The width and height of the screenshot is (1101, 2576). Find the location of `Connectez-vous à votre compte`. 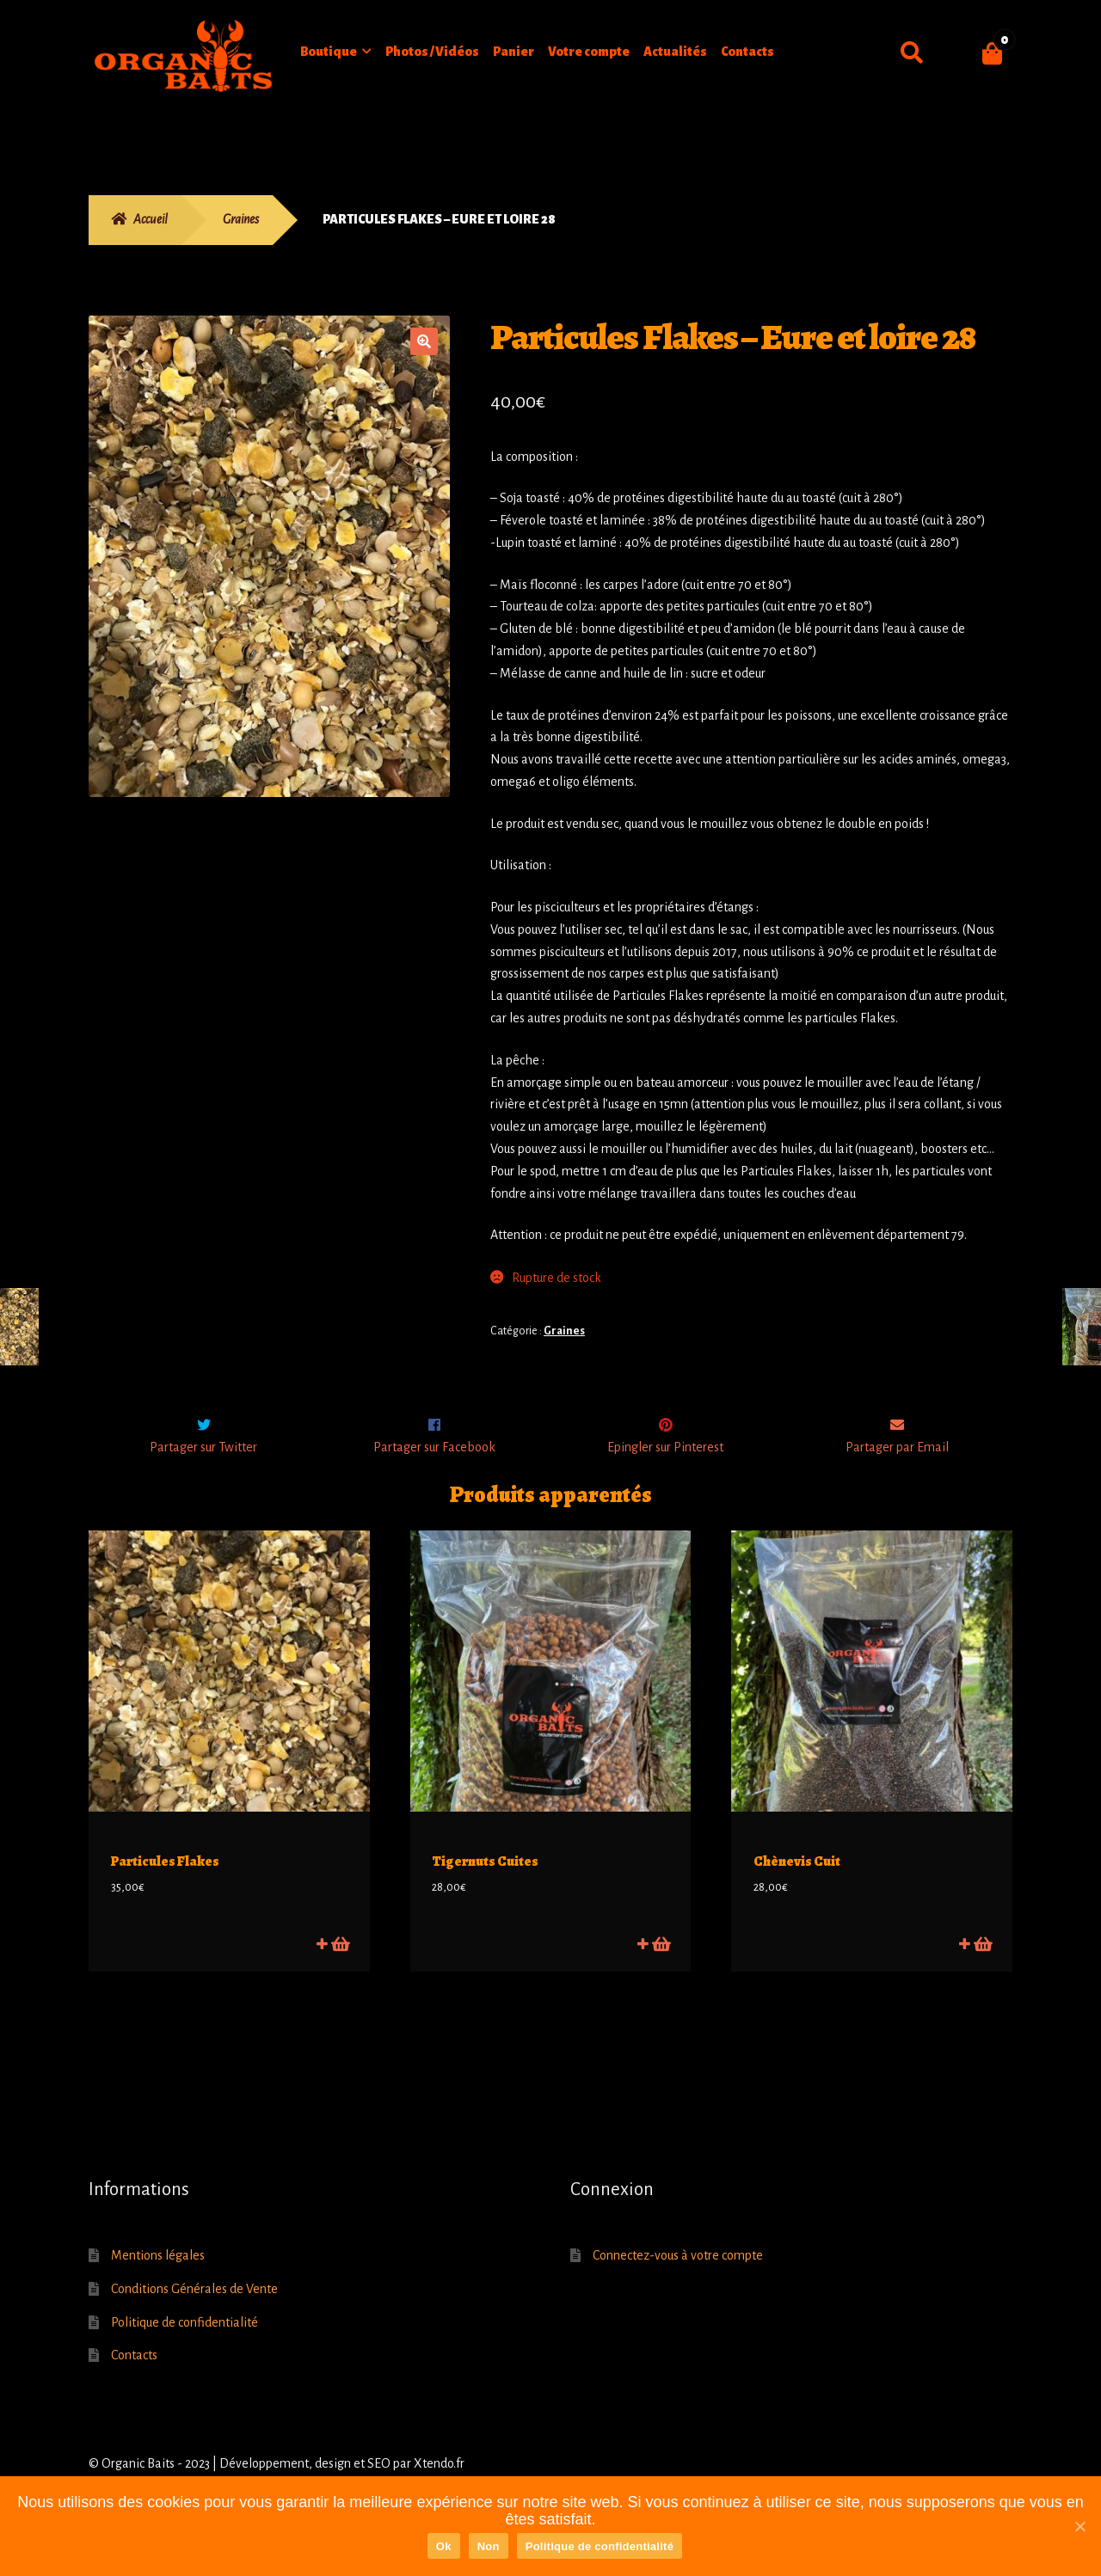

Connectez-vous à votre compte is located at coordinates (678, 2270).